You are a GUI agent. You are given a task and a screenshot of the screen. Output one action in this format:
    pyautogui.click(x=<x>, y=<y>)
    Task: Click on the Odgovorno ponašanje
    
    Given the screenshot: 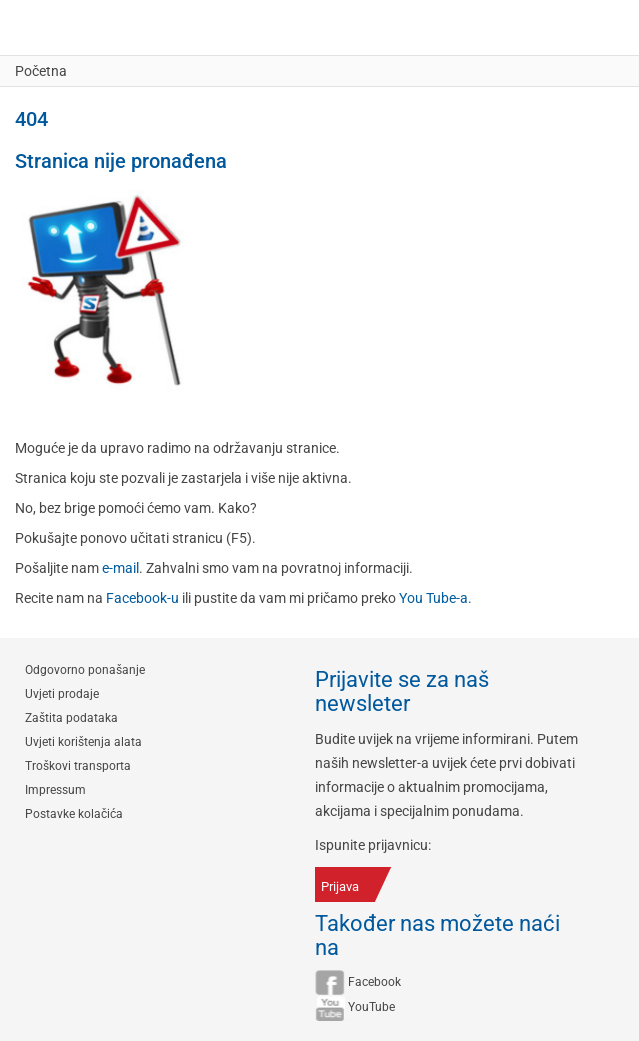 What is the action you would take?
    pyautogui.click(x=85, y=670)
    